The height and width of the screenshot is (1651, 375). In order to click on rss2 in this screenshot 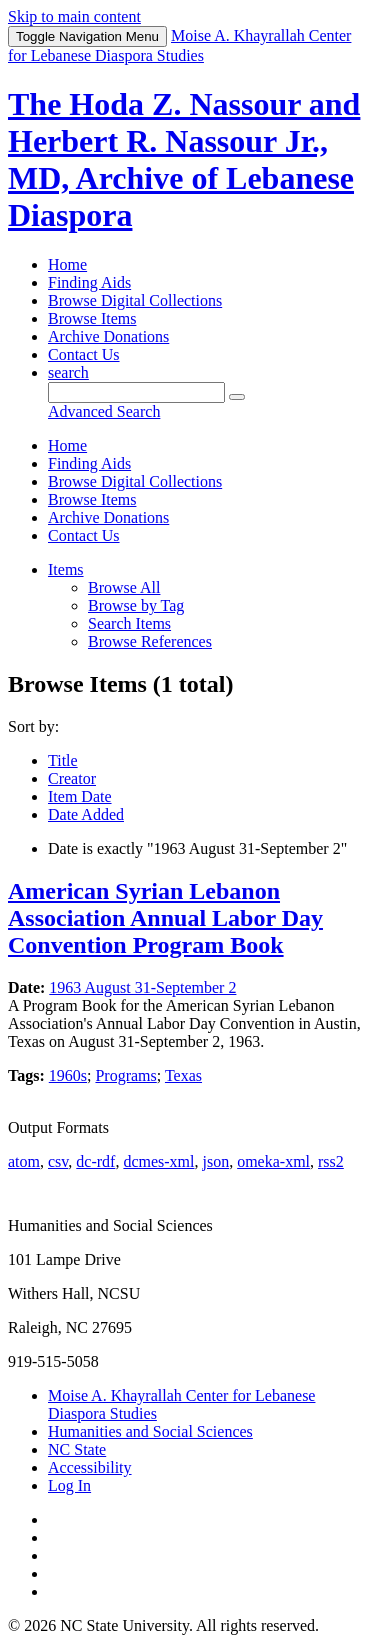, I will do `click(331, 1161)`.